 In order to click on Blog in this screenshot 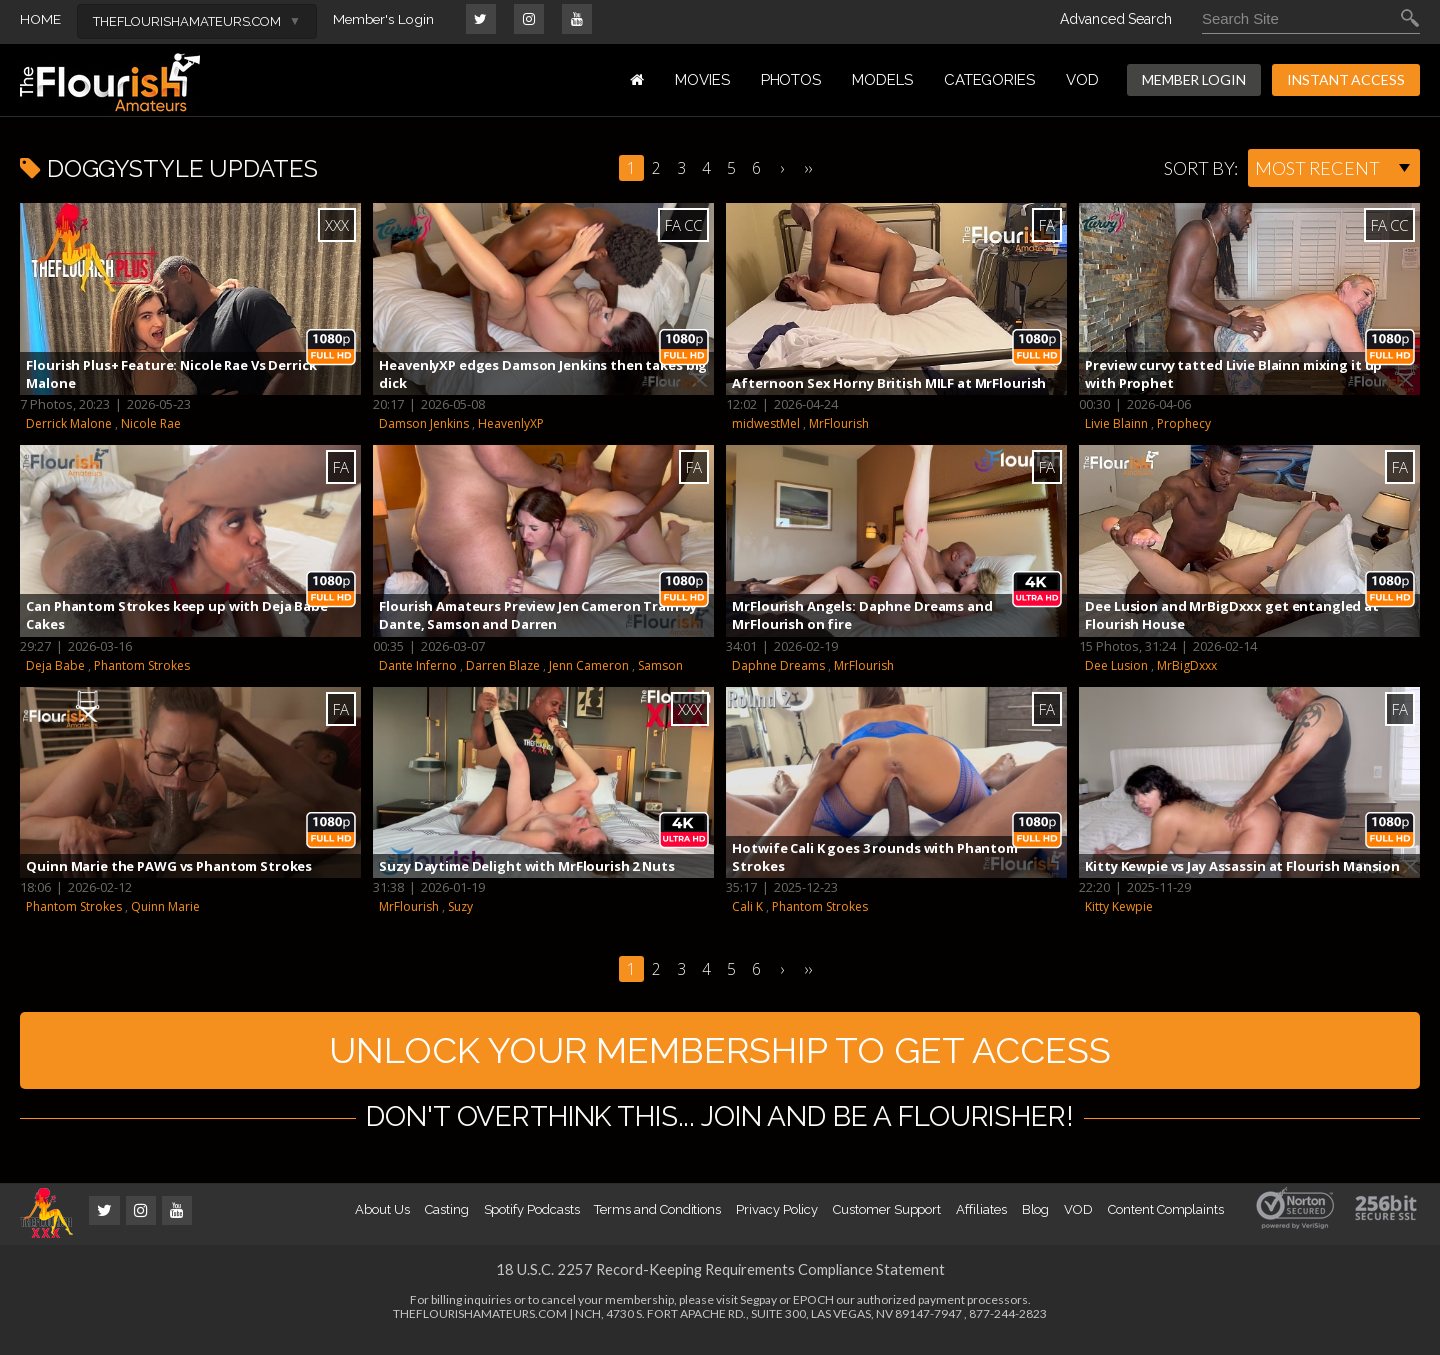, I will do `click(1036, 1223)`.